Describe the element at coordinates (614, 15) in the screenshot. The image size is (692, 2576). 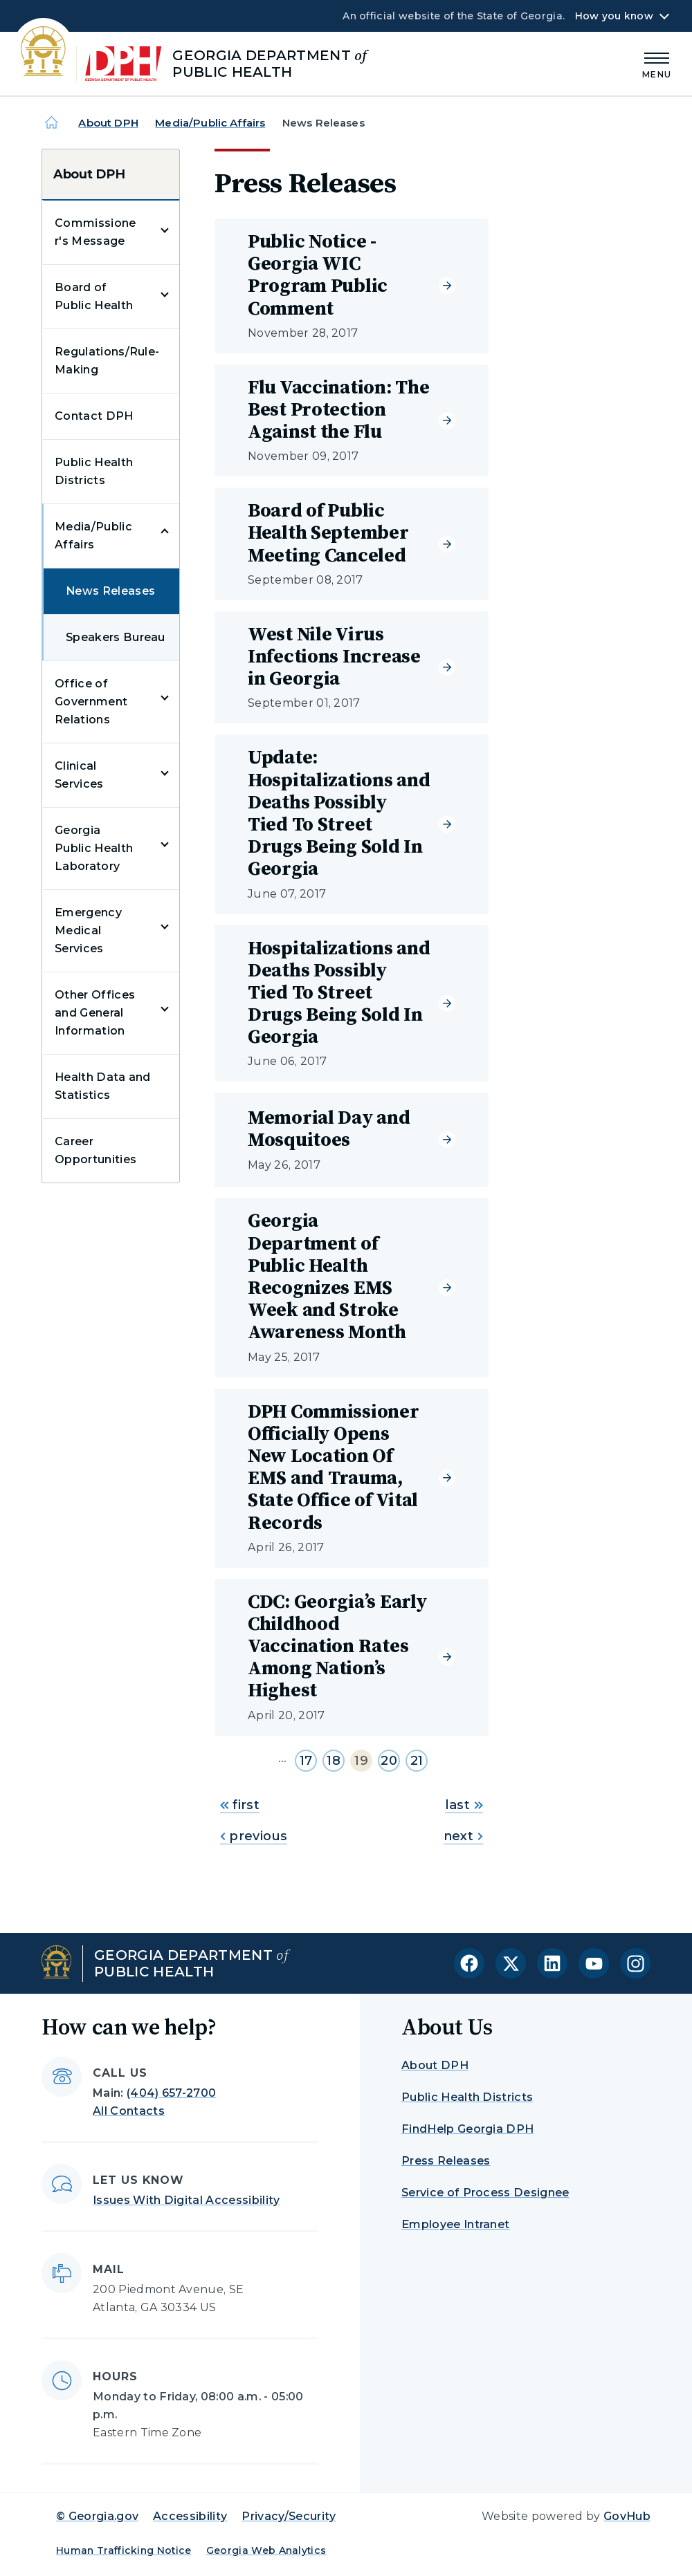
I see `How you know [button]` at that location.